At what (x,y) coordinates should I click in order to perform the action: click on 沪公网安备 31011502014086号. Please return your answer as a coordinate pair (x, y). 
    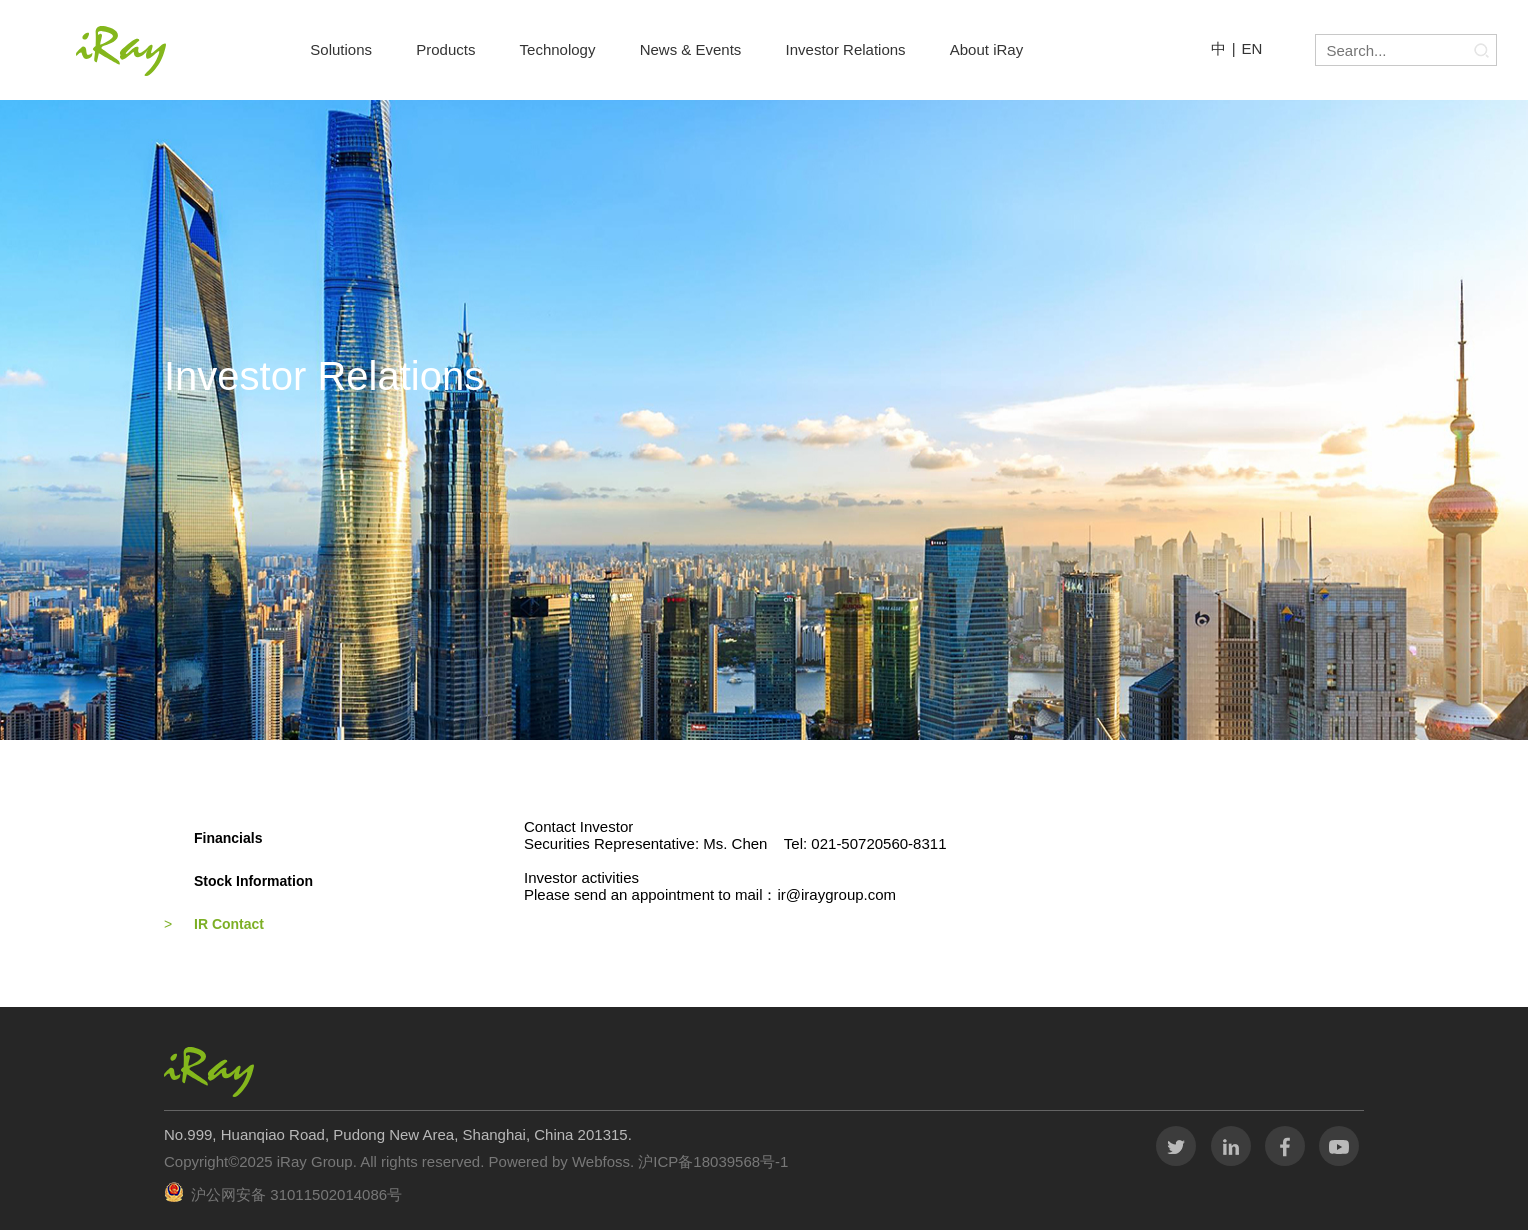
    Looking at the image, I should click on (296, 1194).